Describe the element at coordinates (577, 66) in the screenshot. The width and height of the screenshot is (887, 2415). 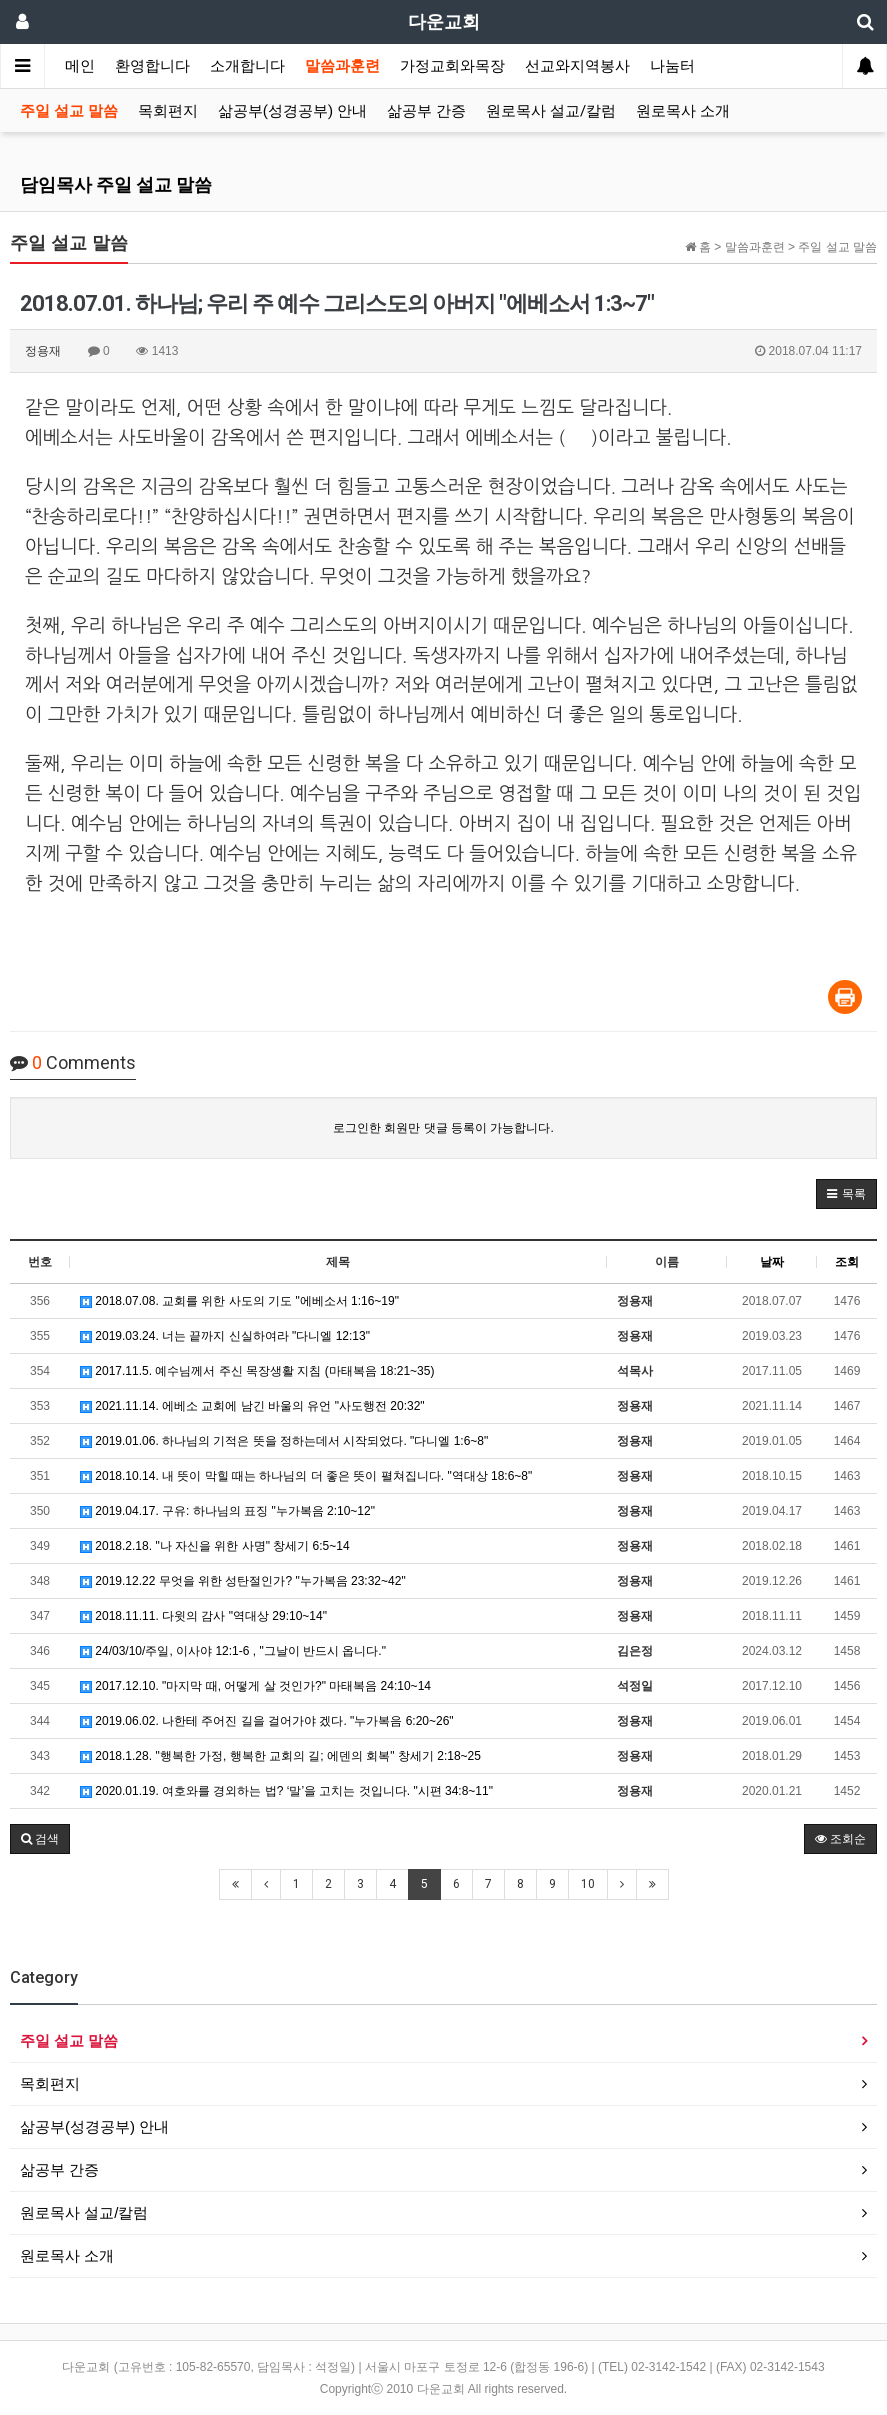
I see `선교와지역봉사` at that location.